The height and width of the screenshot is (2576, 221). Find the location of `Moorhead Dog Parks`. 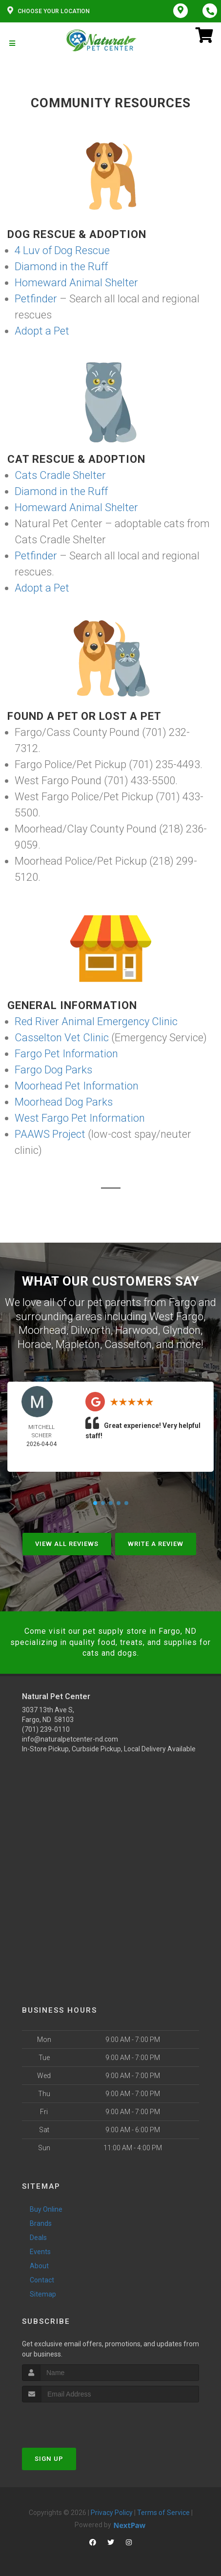

Moorhead Dog Parks is located at coordinates (64, 1102).